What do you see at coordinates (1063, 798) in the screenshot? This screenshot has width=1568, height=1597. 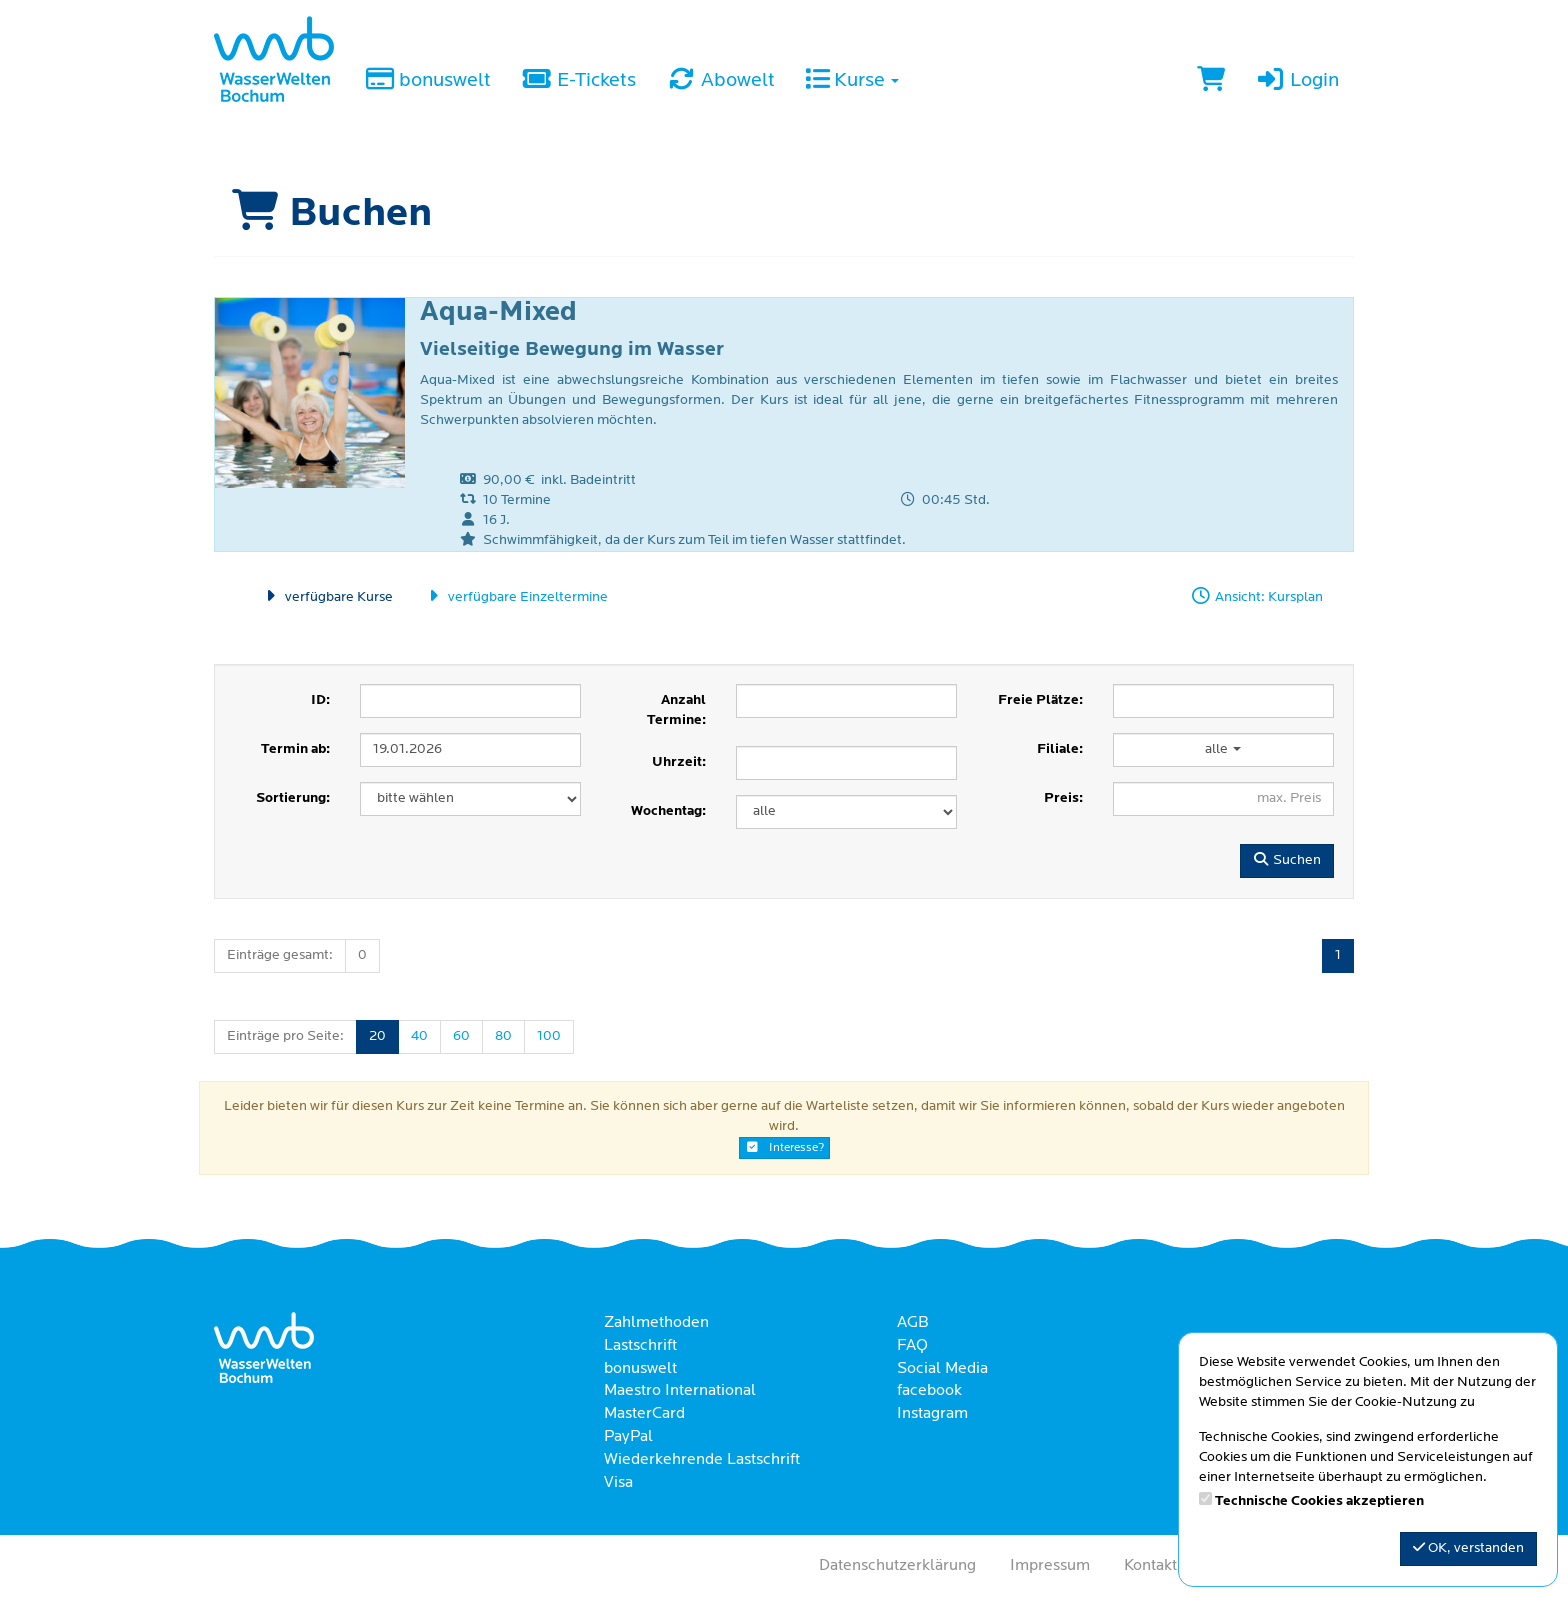 I see `Preis:` at bounding box center [1063, 798].